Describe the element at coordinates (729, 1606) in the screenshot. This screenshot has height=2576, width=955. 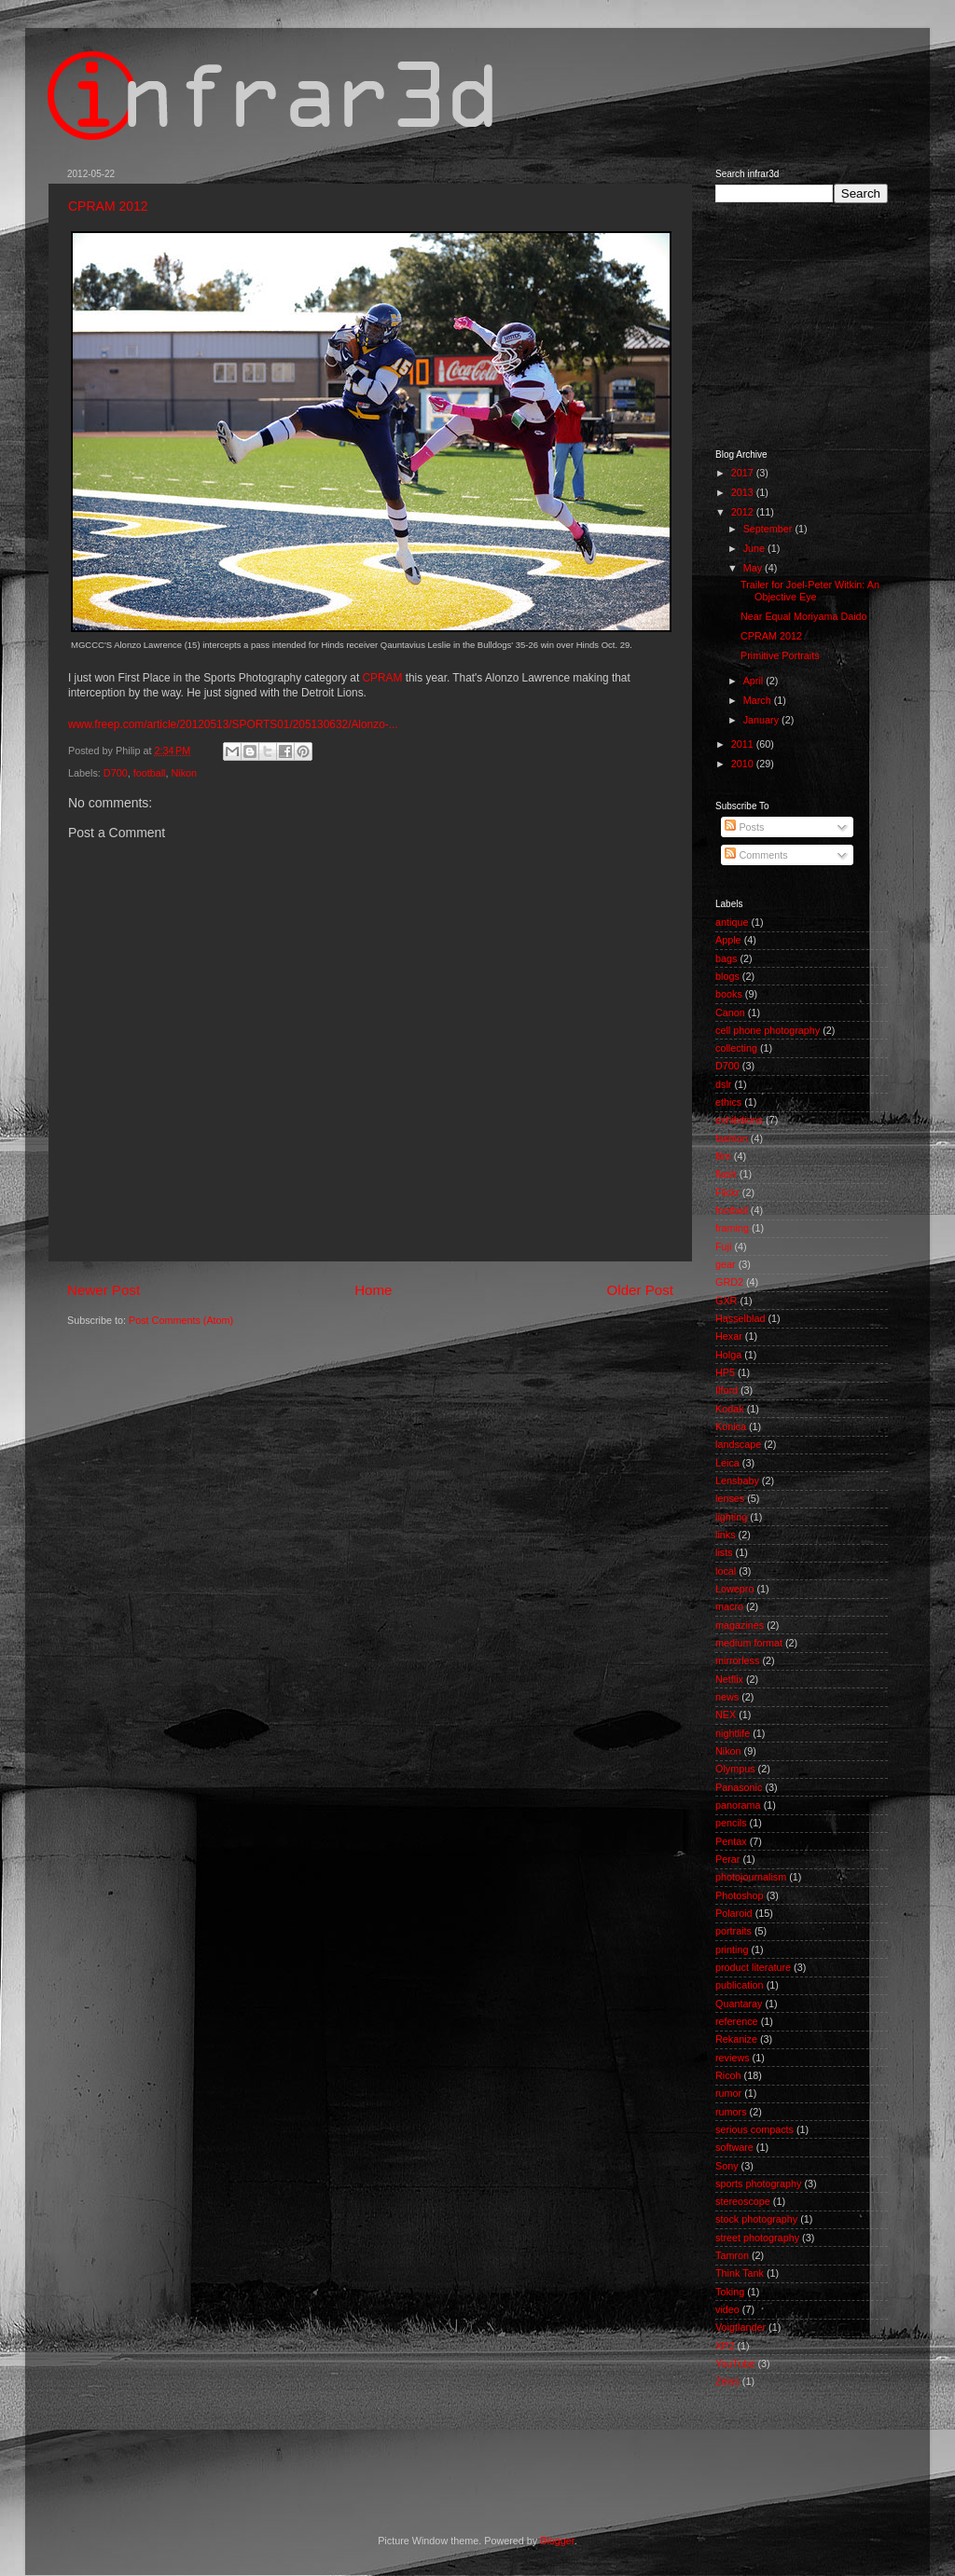
I see `macro` at that location.